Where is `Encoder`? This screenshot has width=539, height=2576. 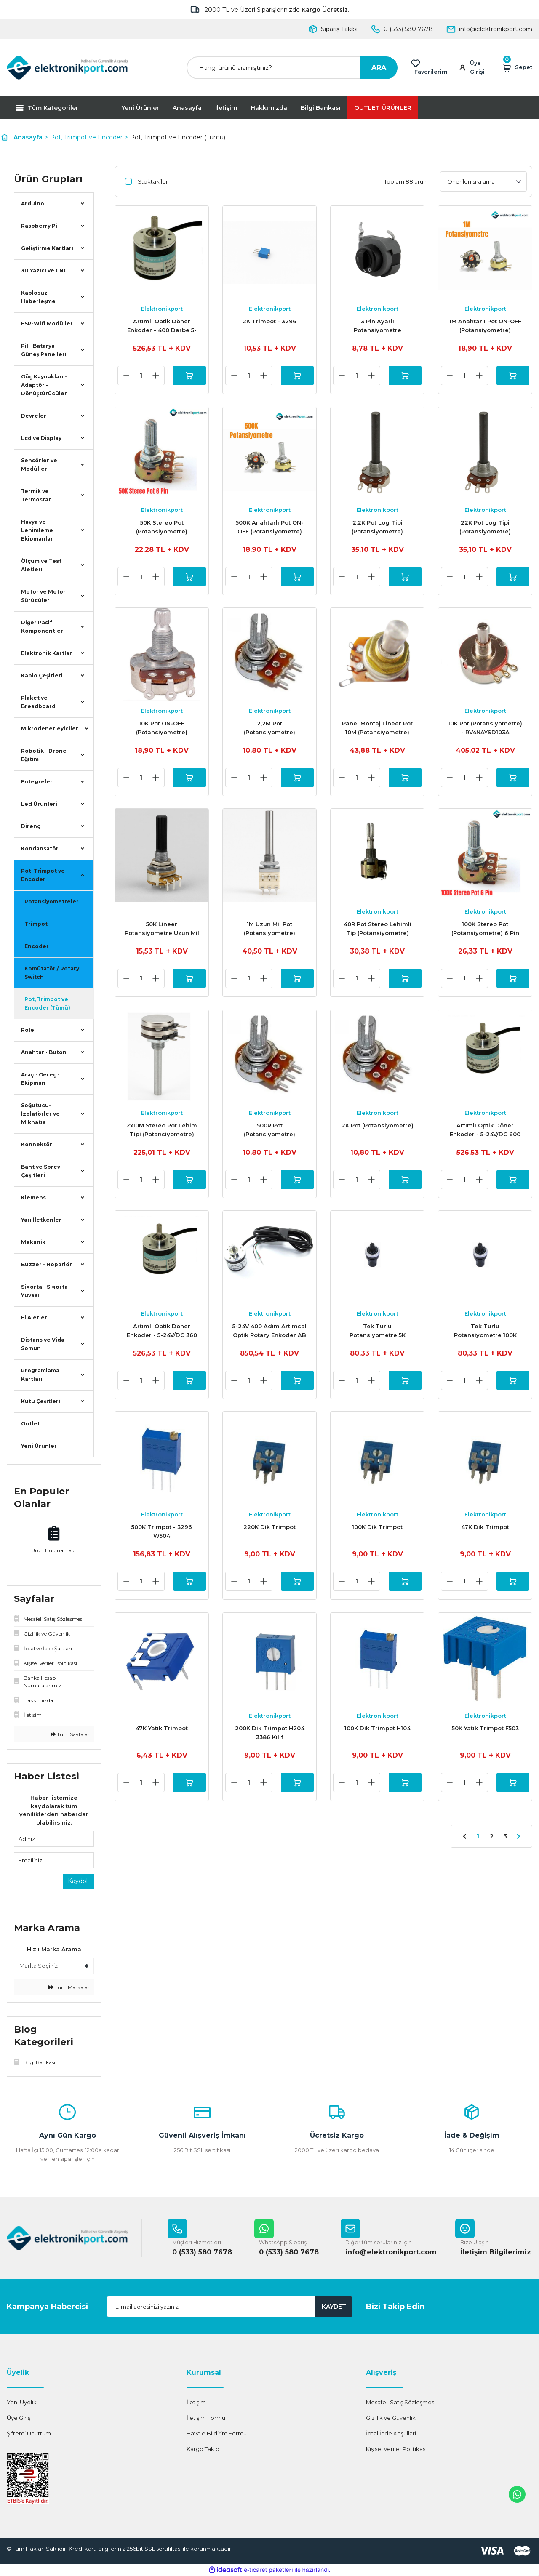
Encoder is located at coordinates (36, 946).